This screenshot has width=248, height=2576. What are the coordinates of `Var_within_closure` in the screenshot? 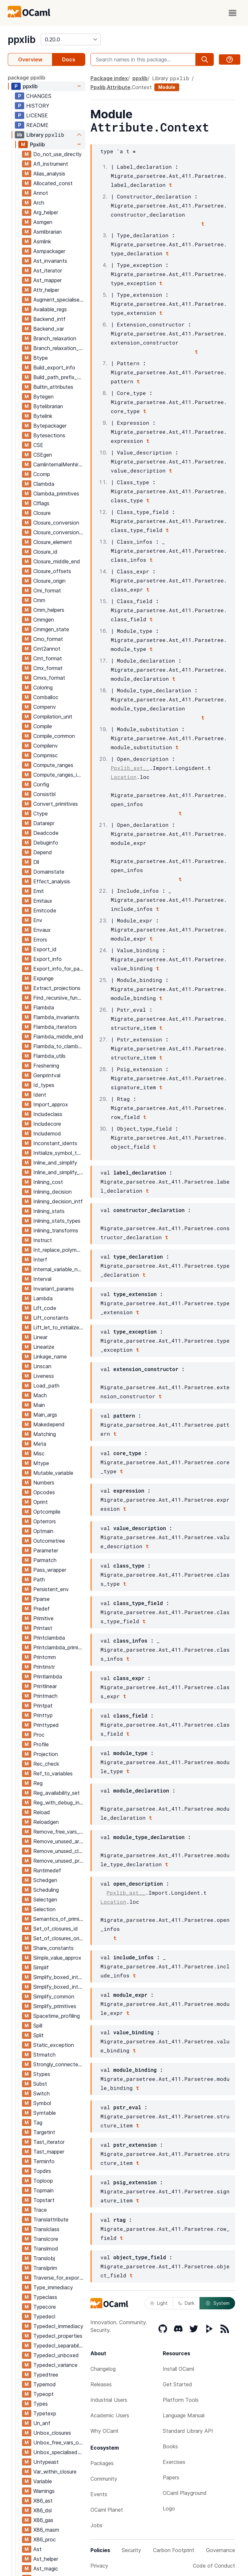 It's located at (55, 2471).